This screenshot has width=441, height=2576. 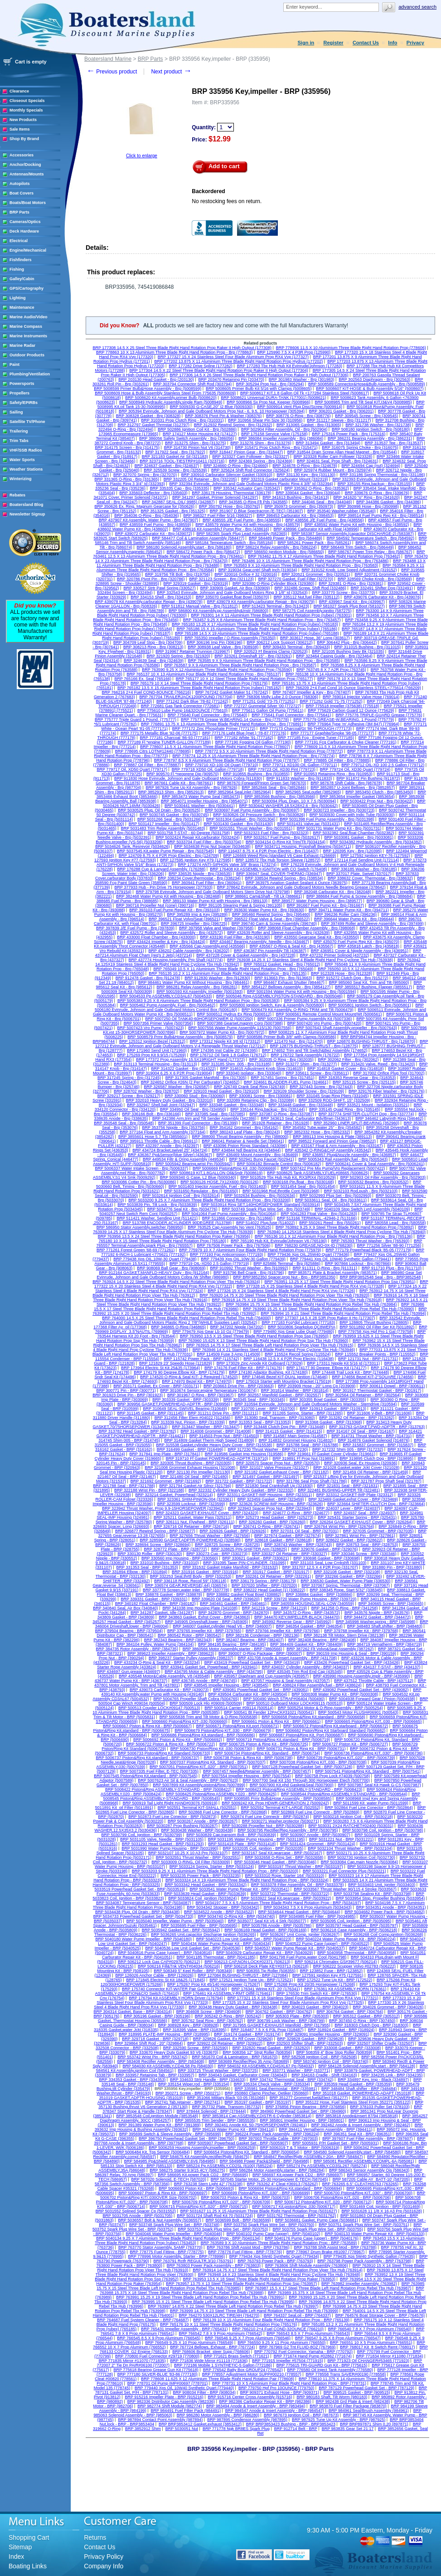 What do you see at coordinates (376, 801) in the screenshot?
I see `BRP 5030422 Prop Nut - Brp (5030422)` at bounding box center [376, 801].